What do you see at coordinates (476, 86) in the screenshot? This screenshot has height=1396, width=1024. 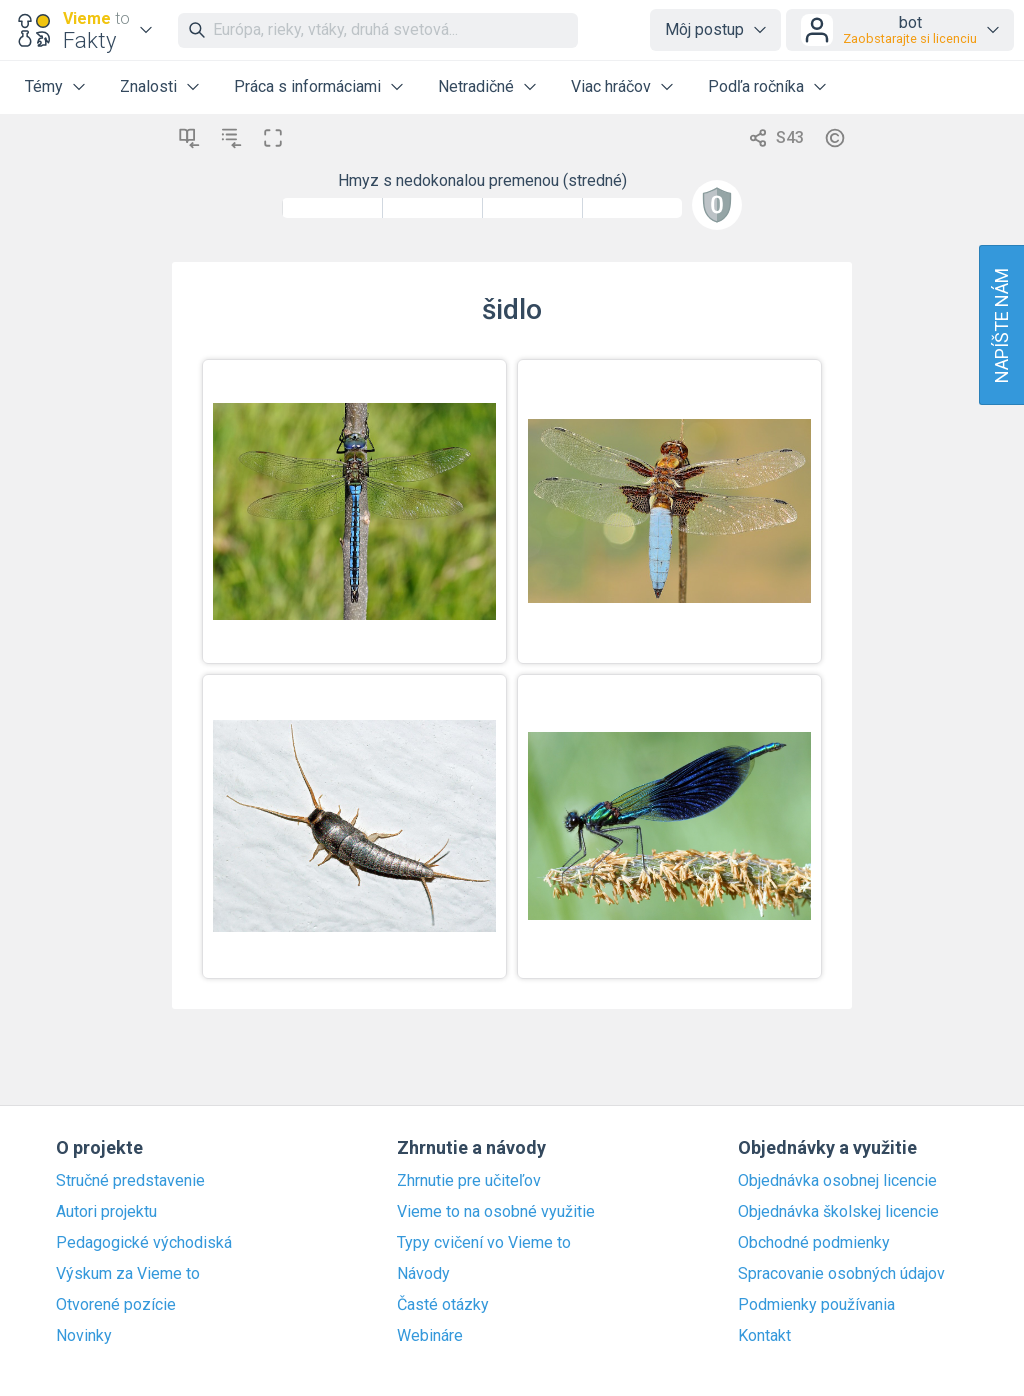 I see `Netradičné` at bounding box center [476, 86].